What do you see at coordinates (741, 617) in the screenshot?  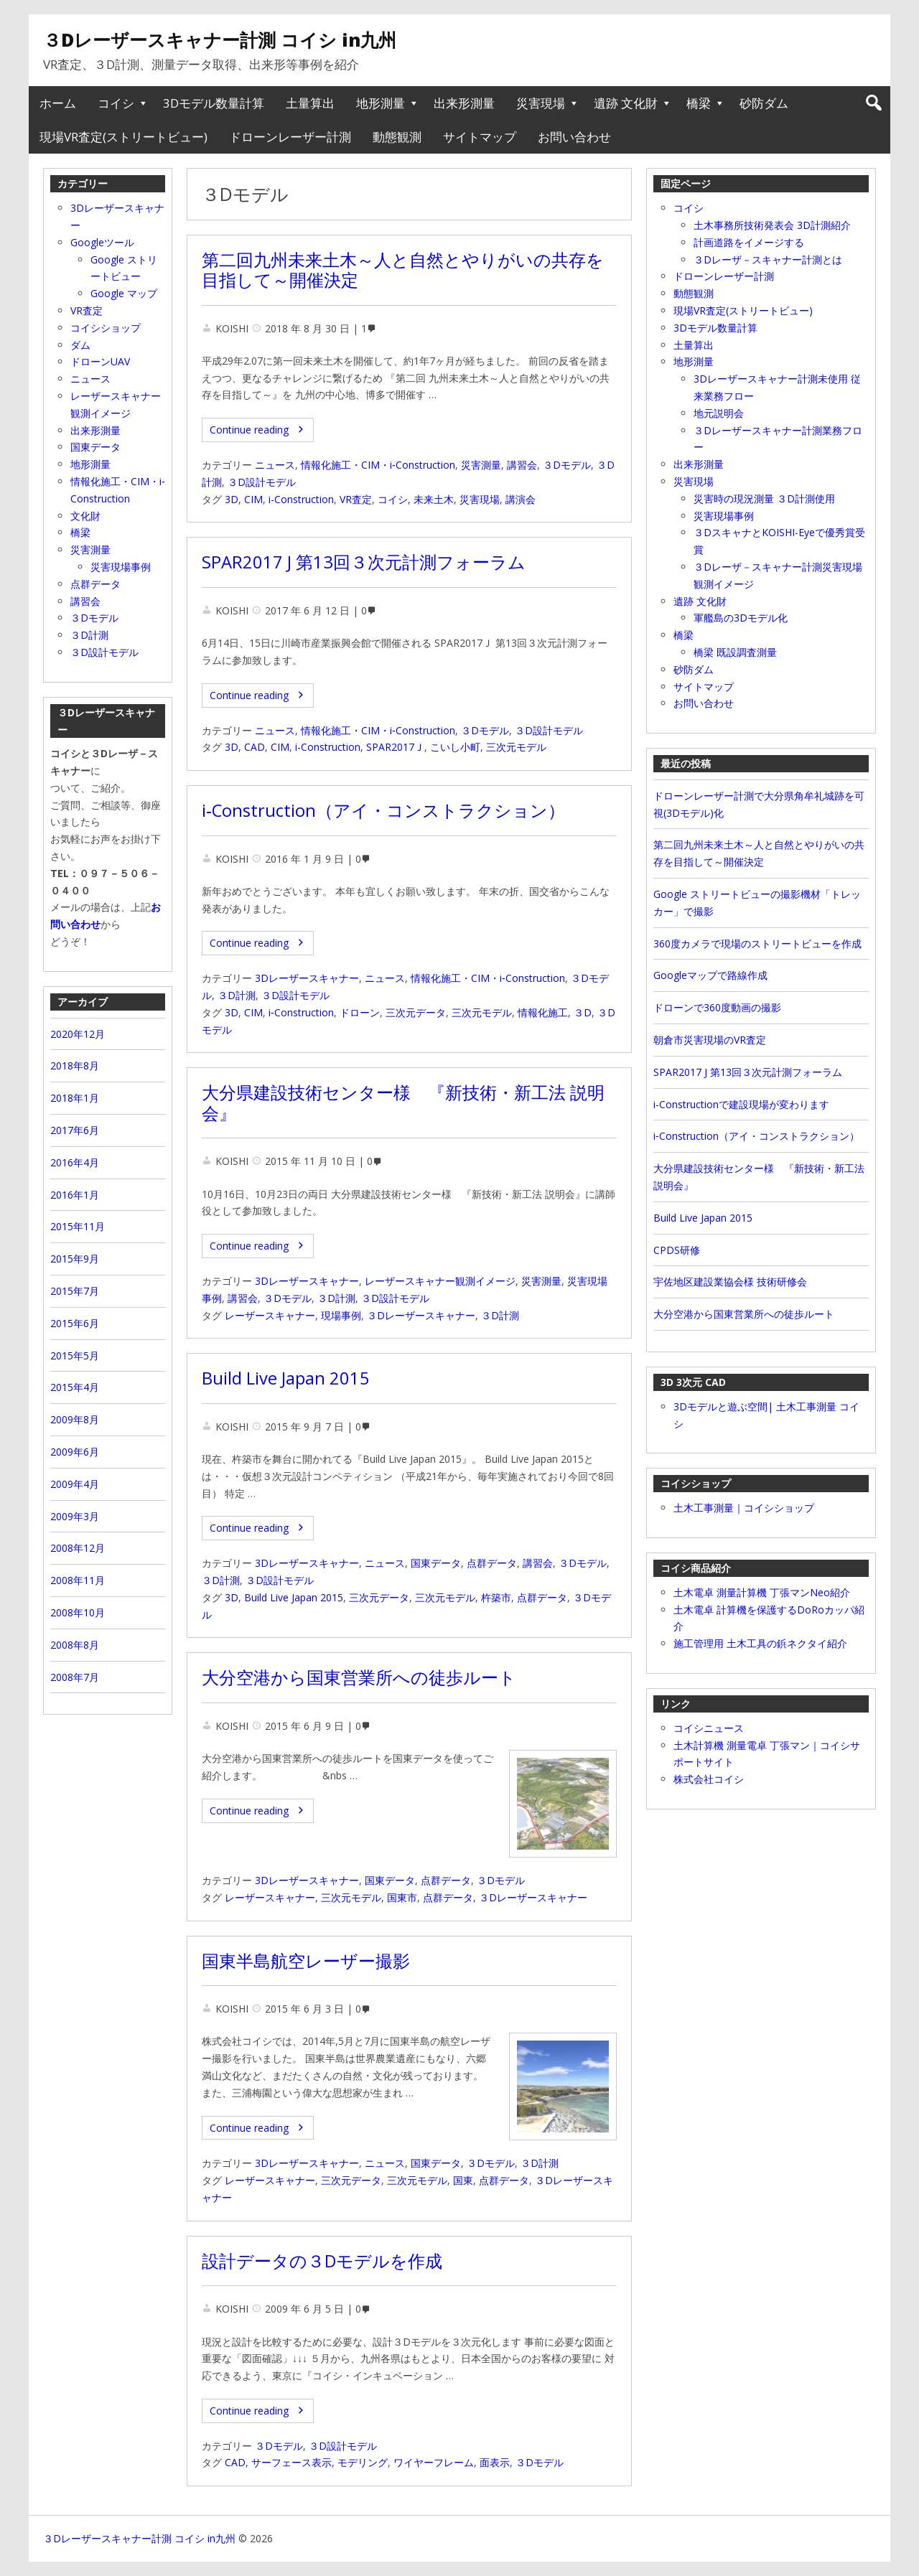 I see `軍艦島の3Dモデル化` at bounding box center [741, 617].